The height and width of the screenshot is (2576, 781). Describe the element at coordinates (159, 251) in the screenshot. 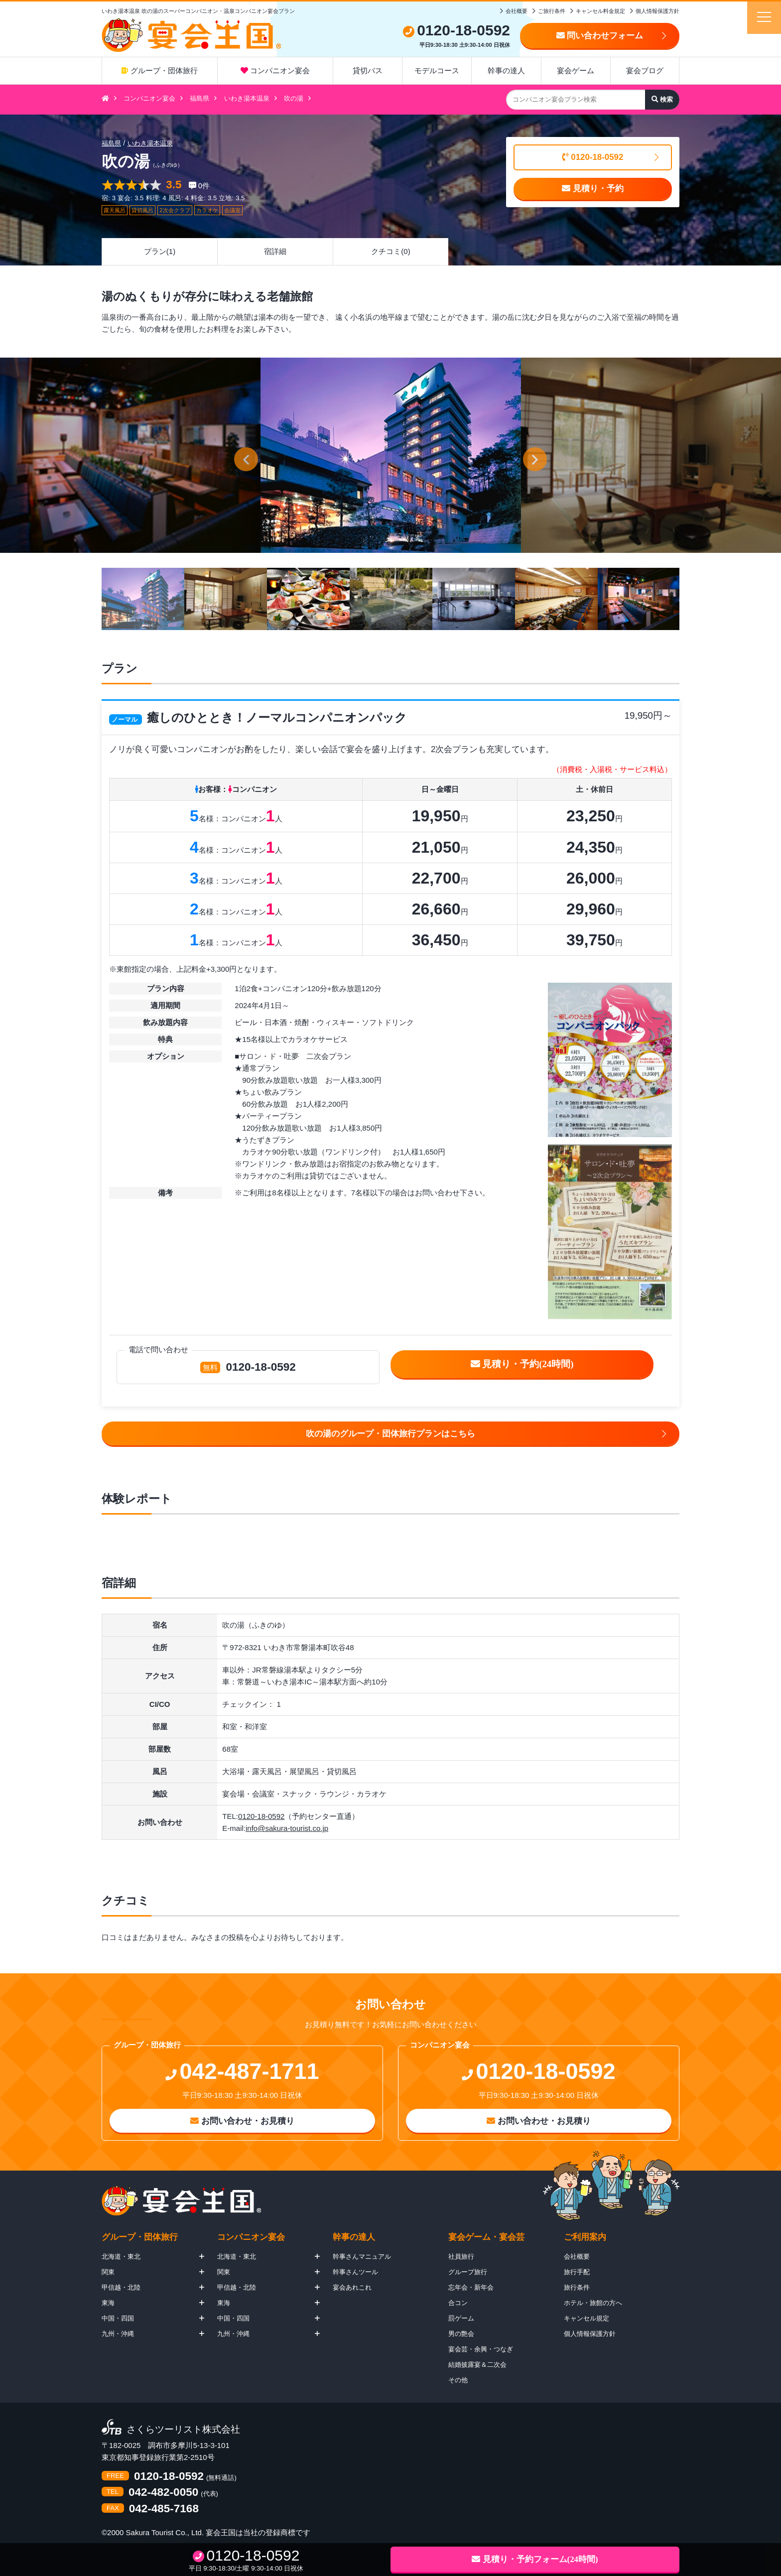

I see `プラン(1)` at that location.